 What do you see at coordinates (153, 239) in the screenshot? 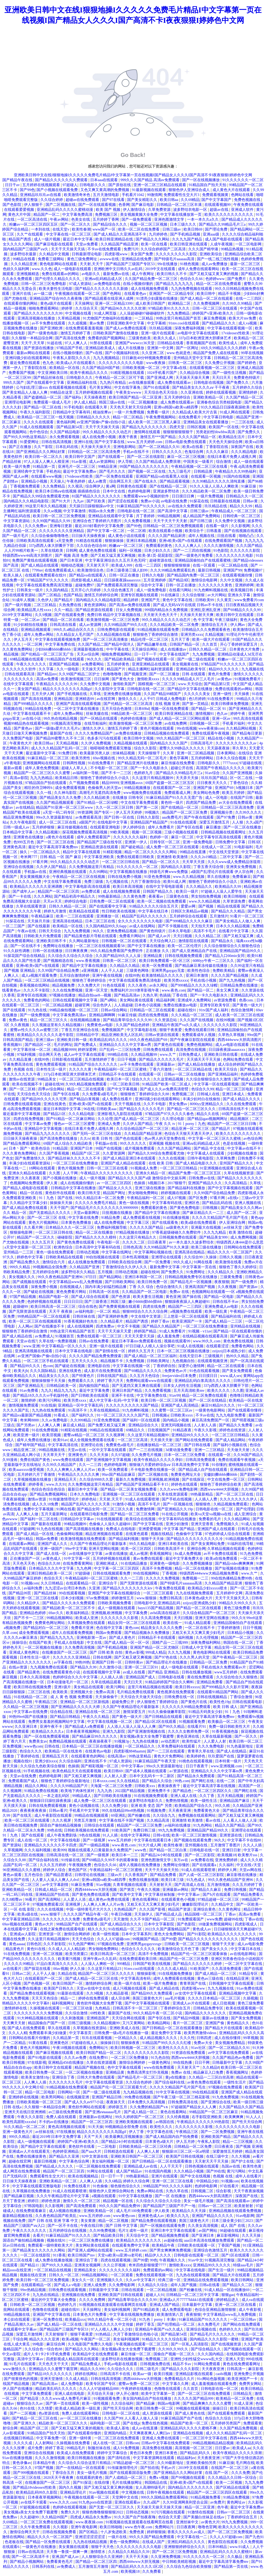
I see `国产精品久久久网站` at bounding box center [153, 239].